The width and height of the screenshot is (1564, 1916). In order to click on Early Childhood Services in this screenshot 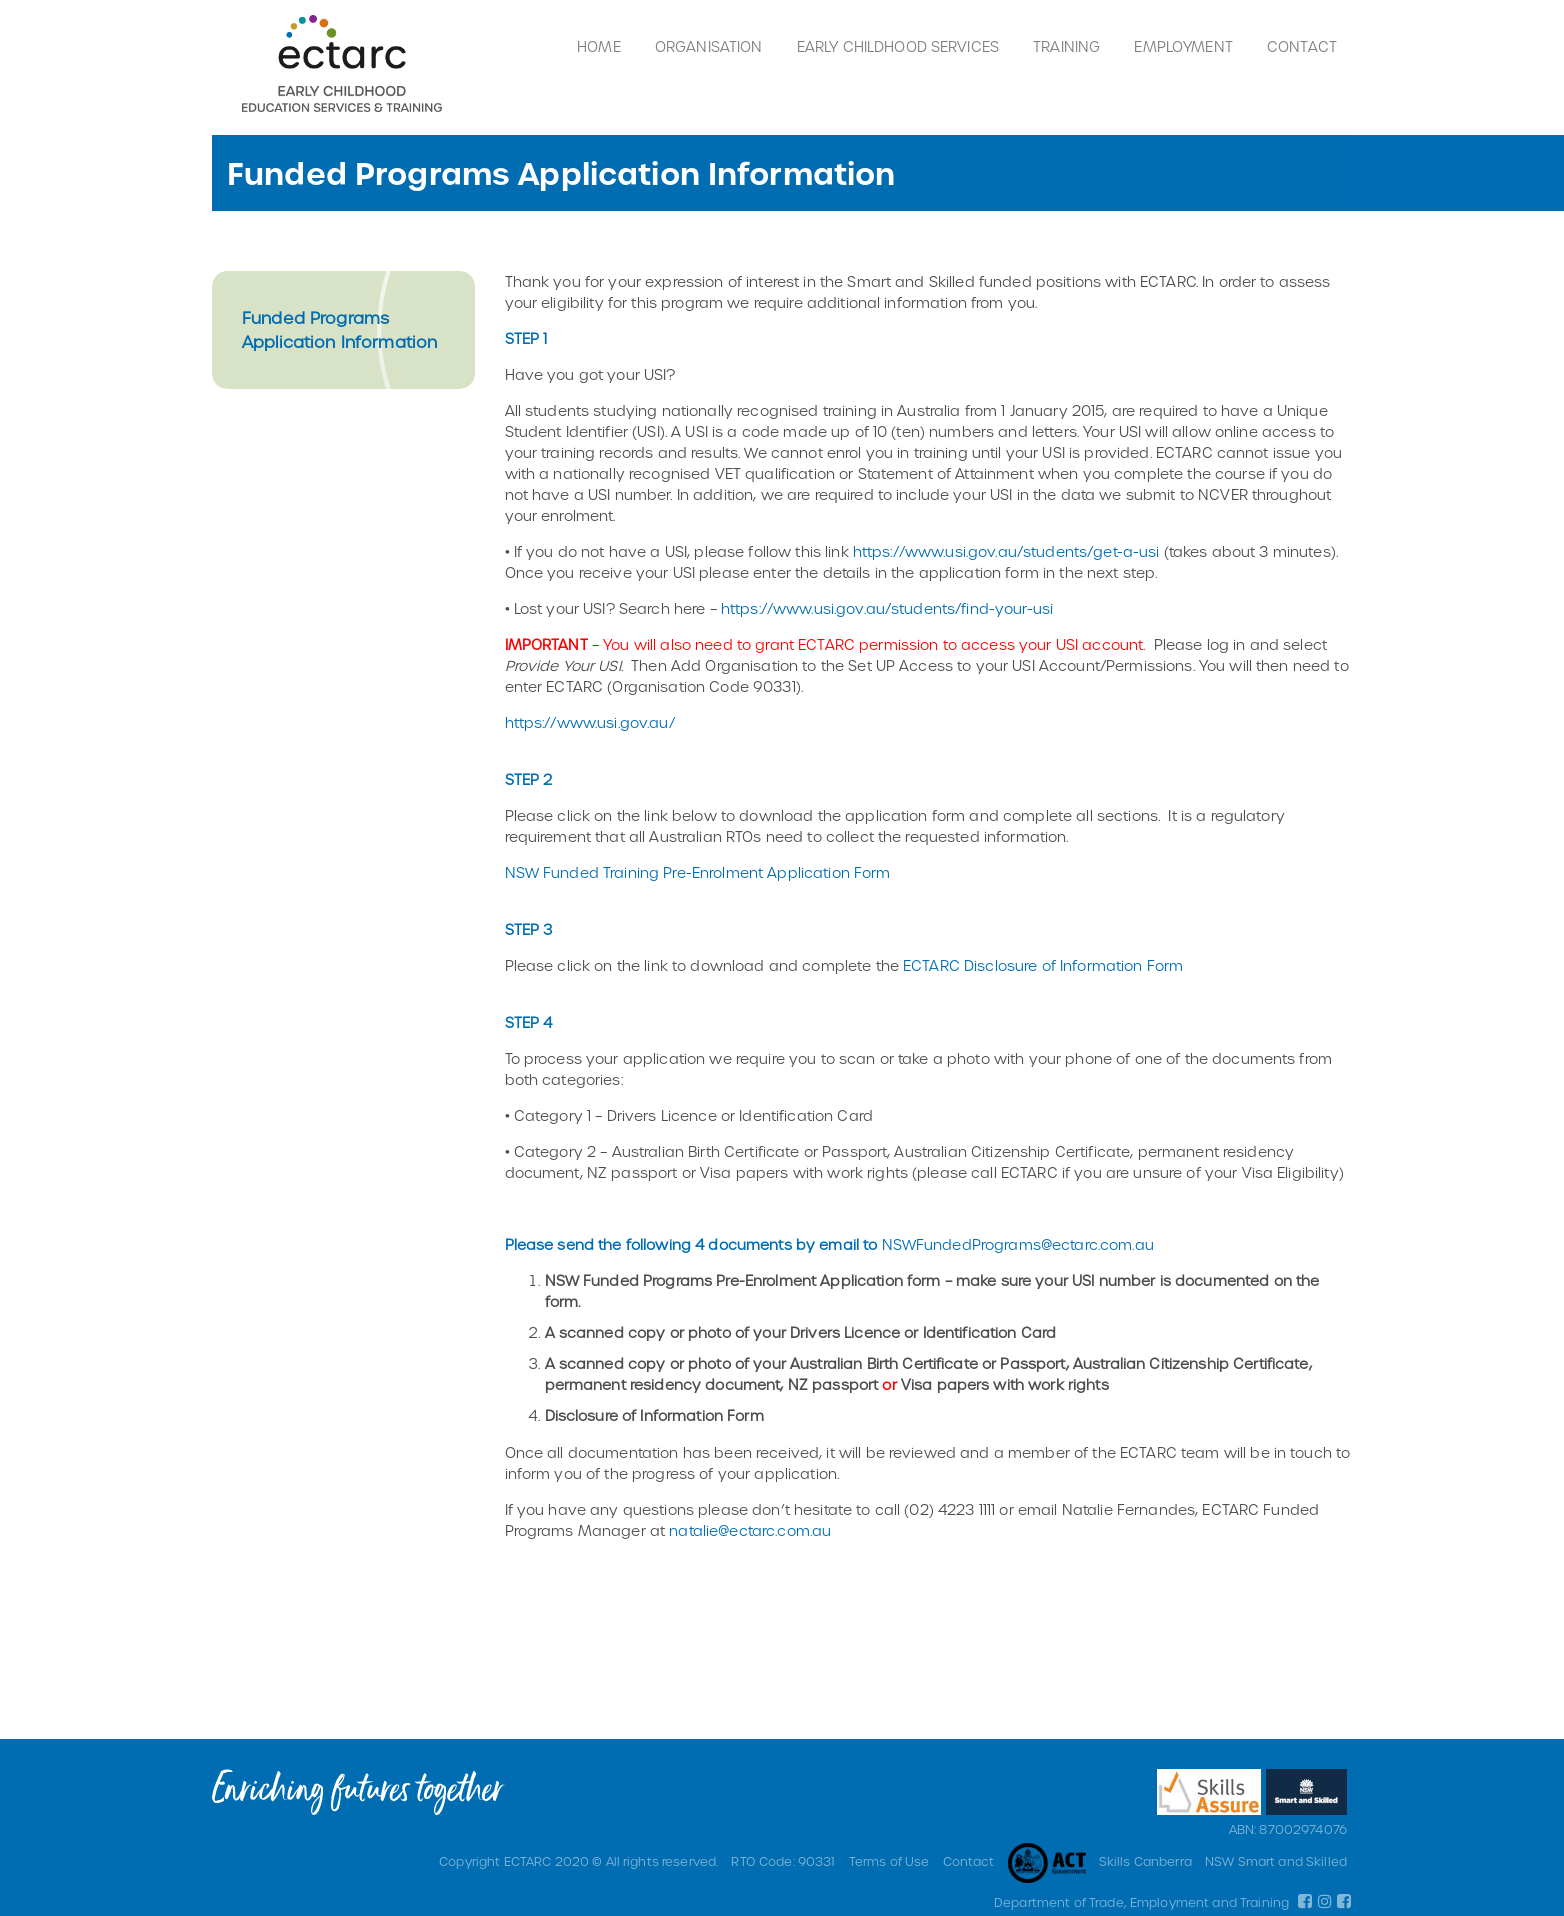, I will do `click(898, 46)`.